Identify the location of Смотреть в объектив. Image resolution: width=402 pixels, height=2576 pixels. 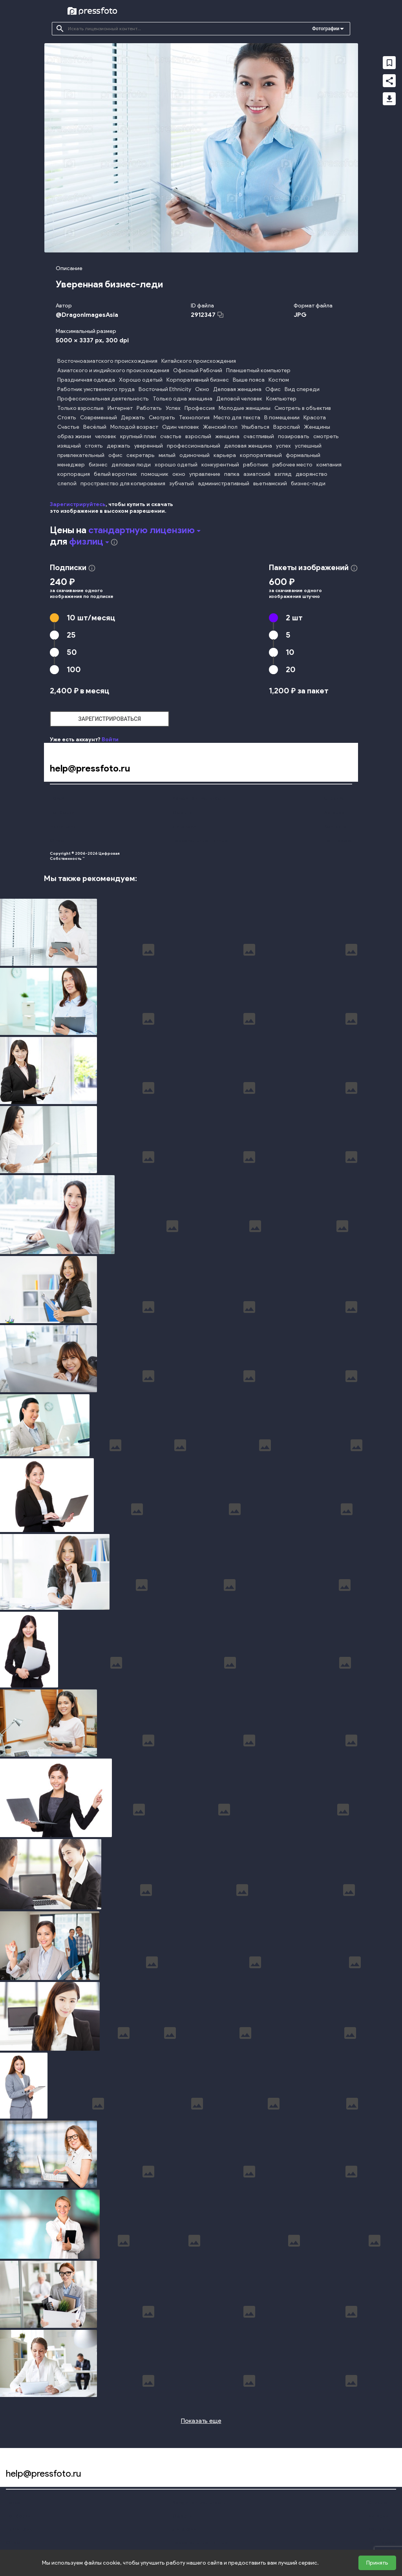
(302, 408).